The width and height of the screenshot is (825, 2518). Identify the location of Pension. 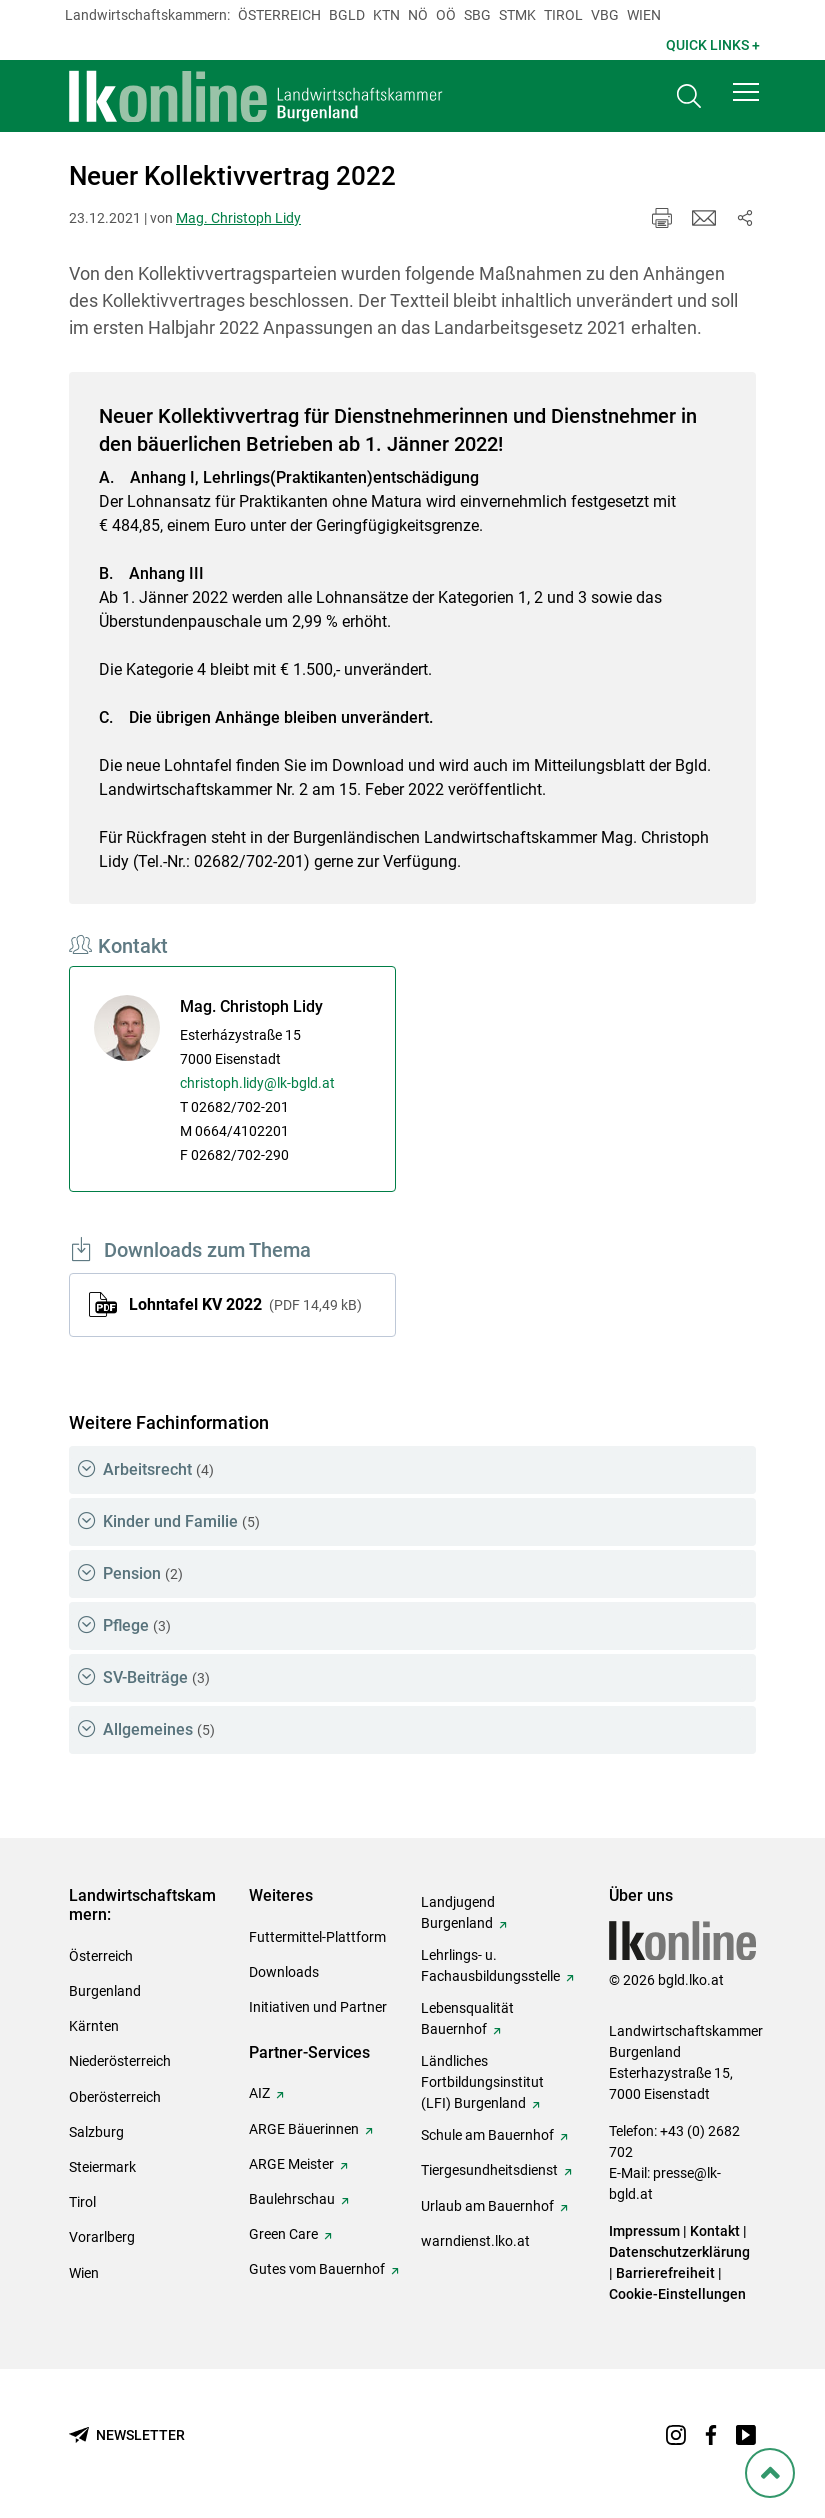
(143, 1573).